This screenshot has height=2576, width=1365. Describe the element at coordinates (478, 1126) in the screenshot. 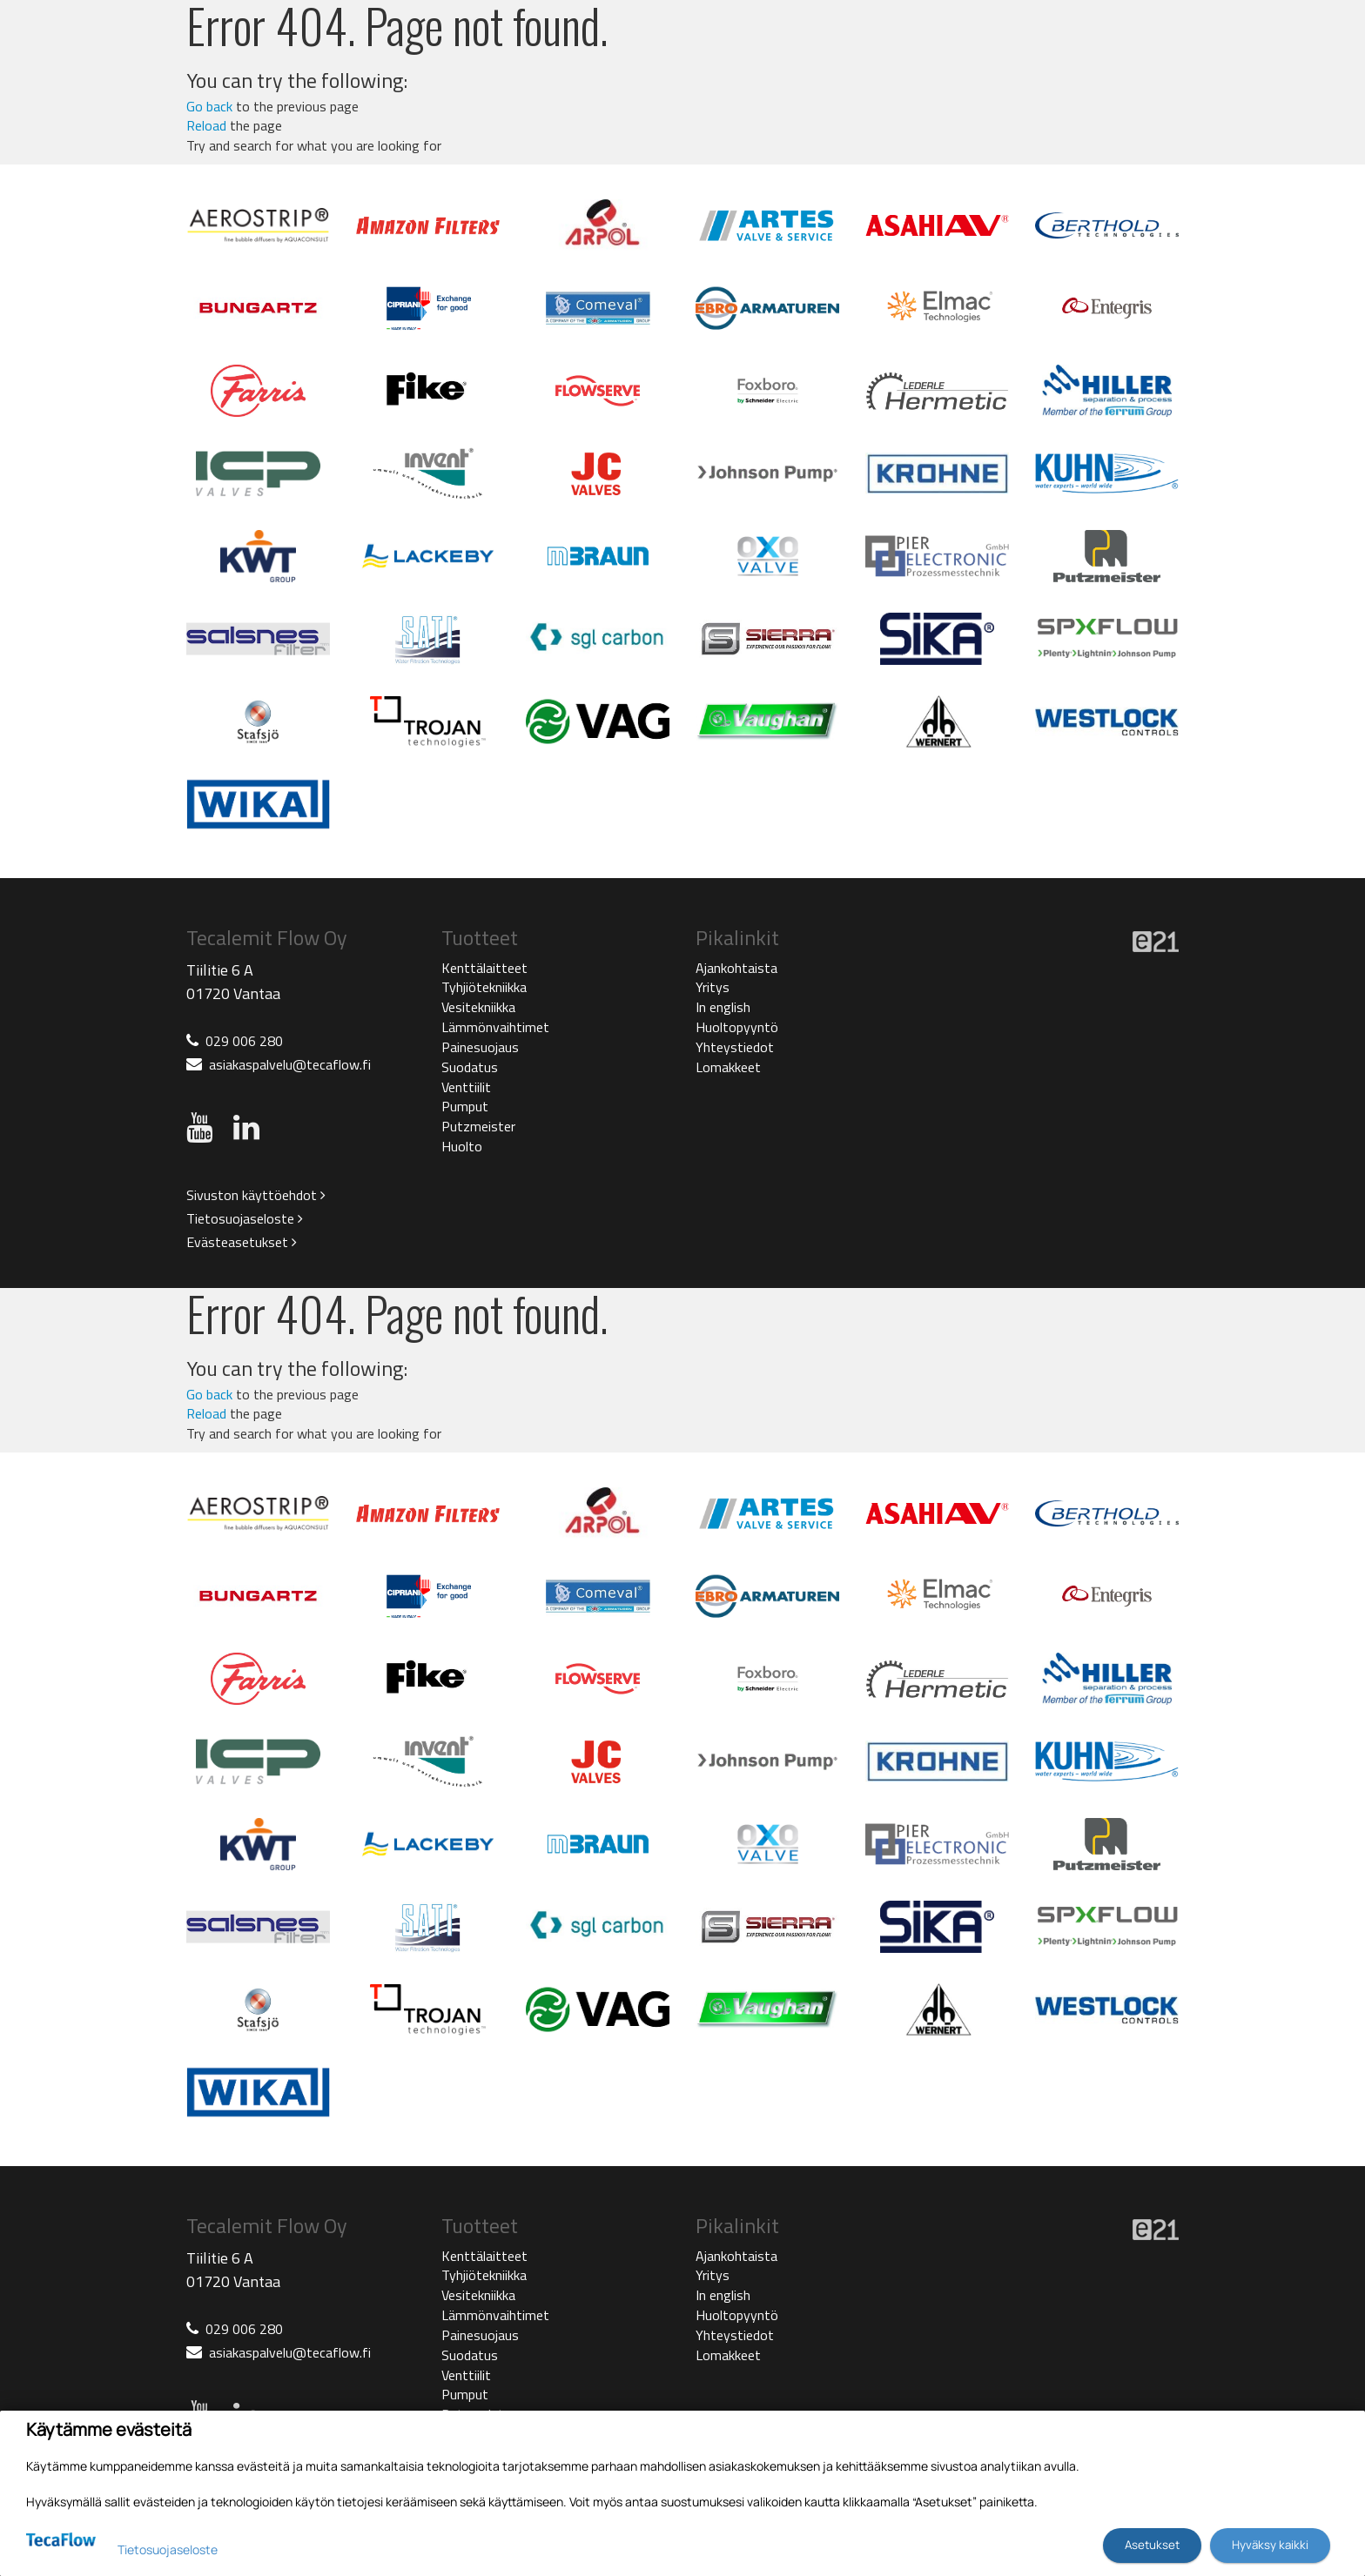

I see `Putzmeister` at that location.